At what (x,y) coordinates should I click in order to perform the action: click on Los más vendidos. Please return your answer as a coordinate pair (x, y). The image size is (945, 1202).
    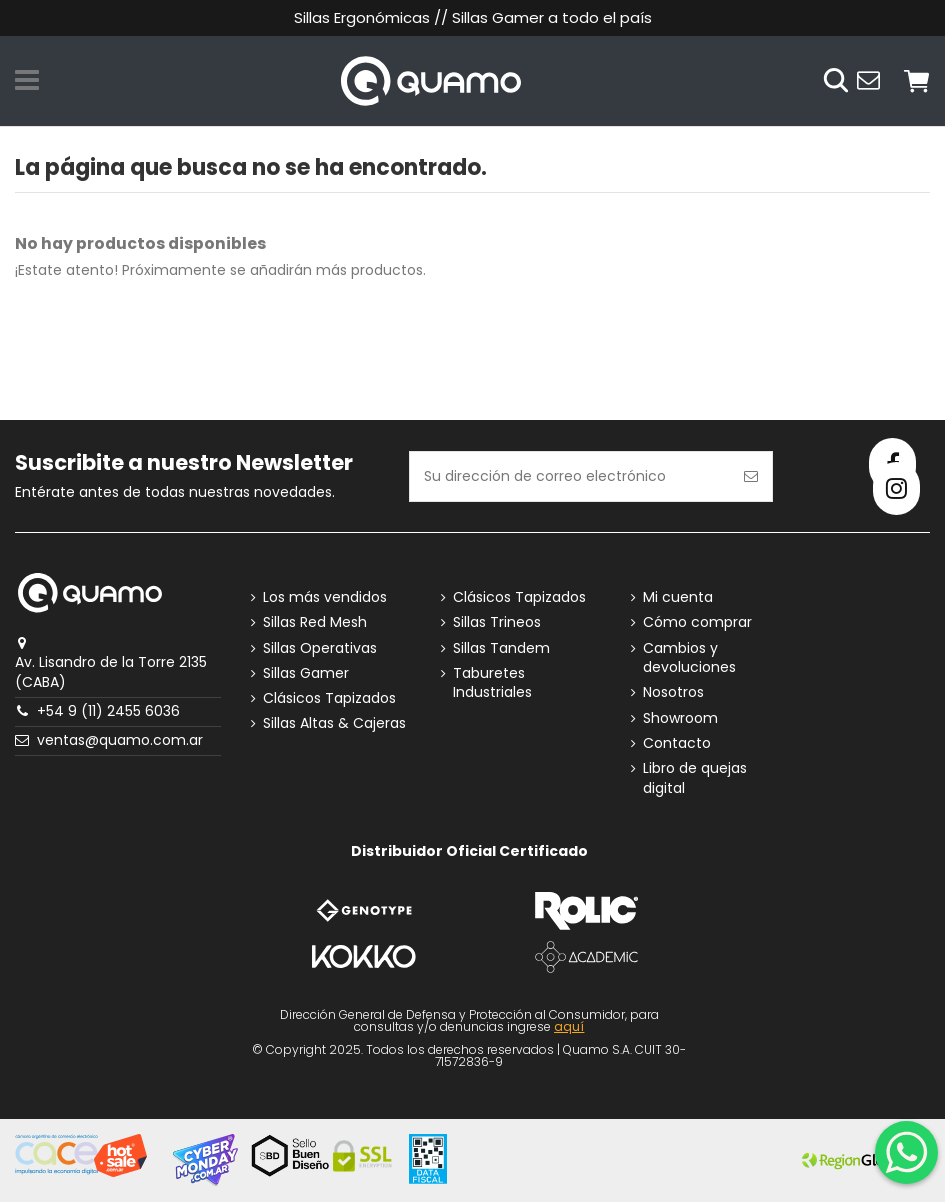
    Looking at the image, I should click on (325, 597).